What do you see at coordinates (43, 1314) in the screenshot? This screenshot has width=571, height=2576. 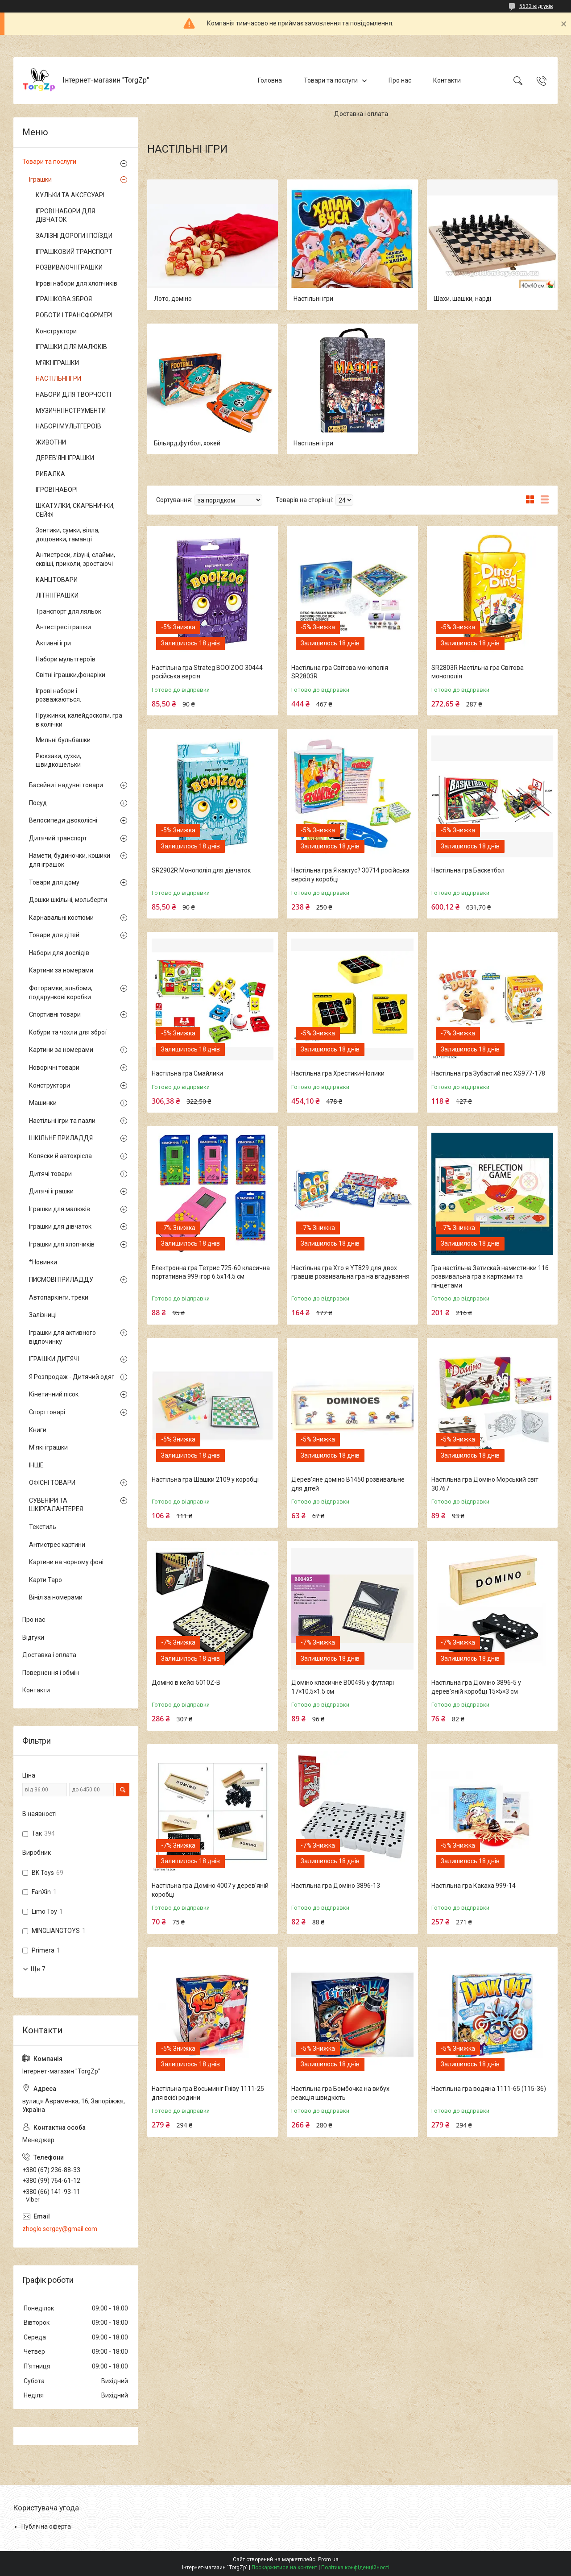 I see `Залізниці` at bounding box center [43, 1314].